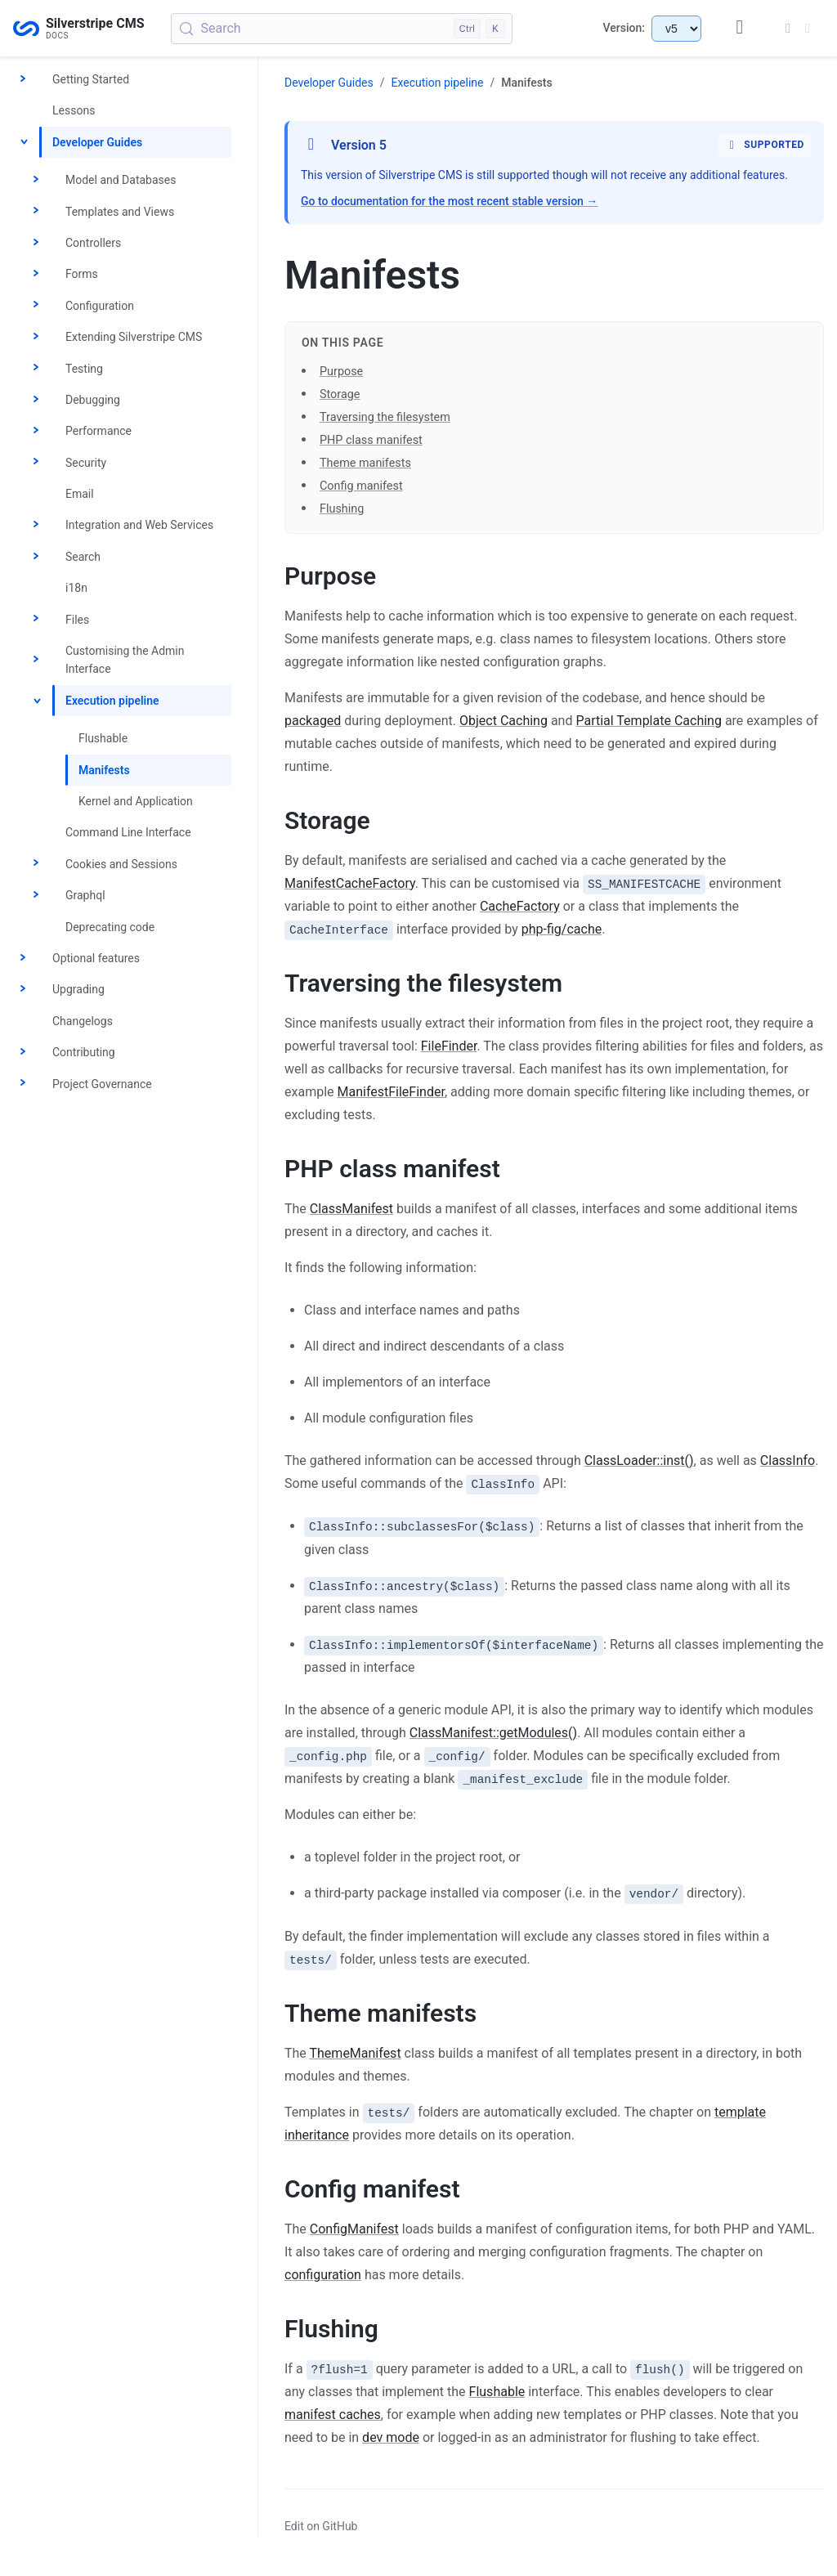 This screenshot has height=2576, width=837. Describe the element at coordinates (78, 989) in the screenshot. I see `Upgrading` at that location.